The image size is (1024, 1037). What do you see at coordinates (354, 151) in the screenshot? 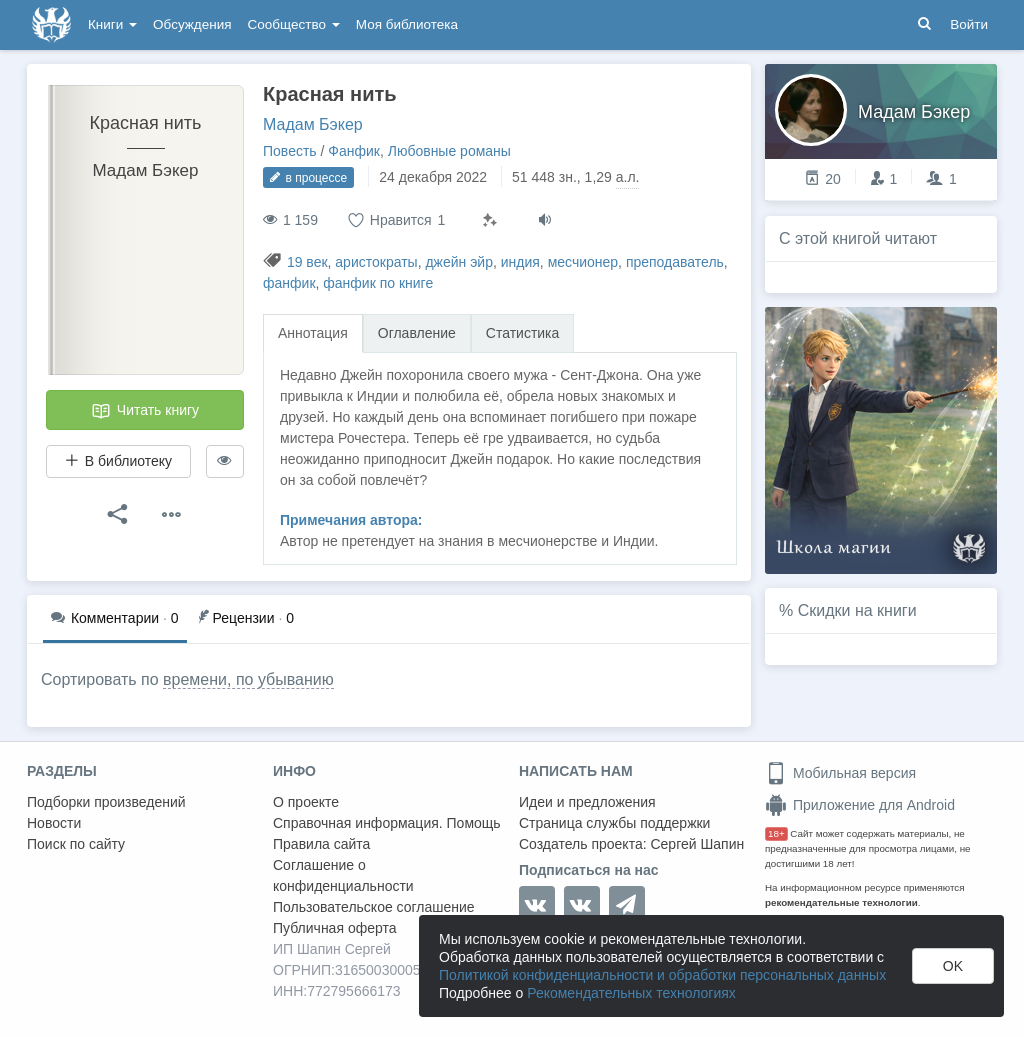
I see `Фанфик` at bounding box center [354, 151].